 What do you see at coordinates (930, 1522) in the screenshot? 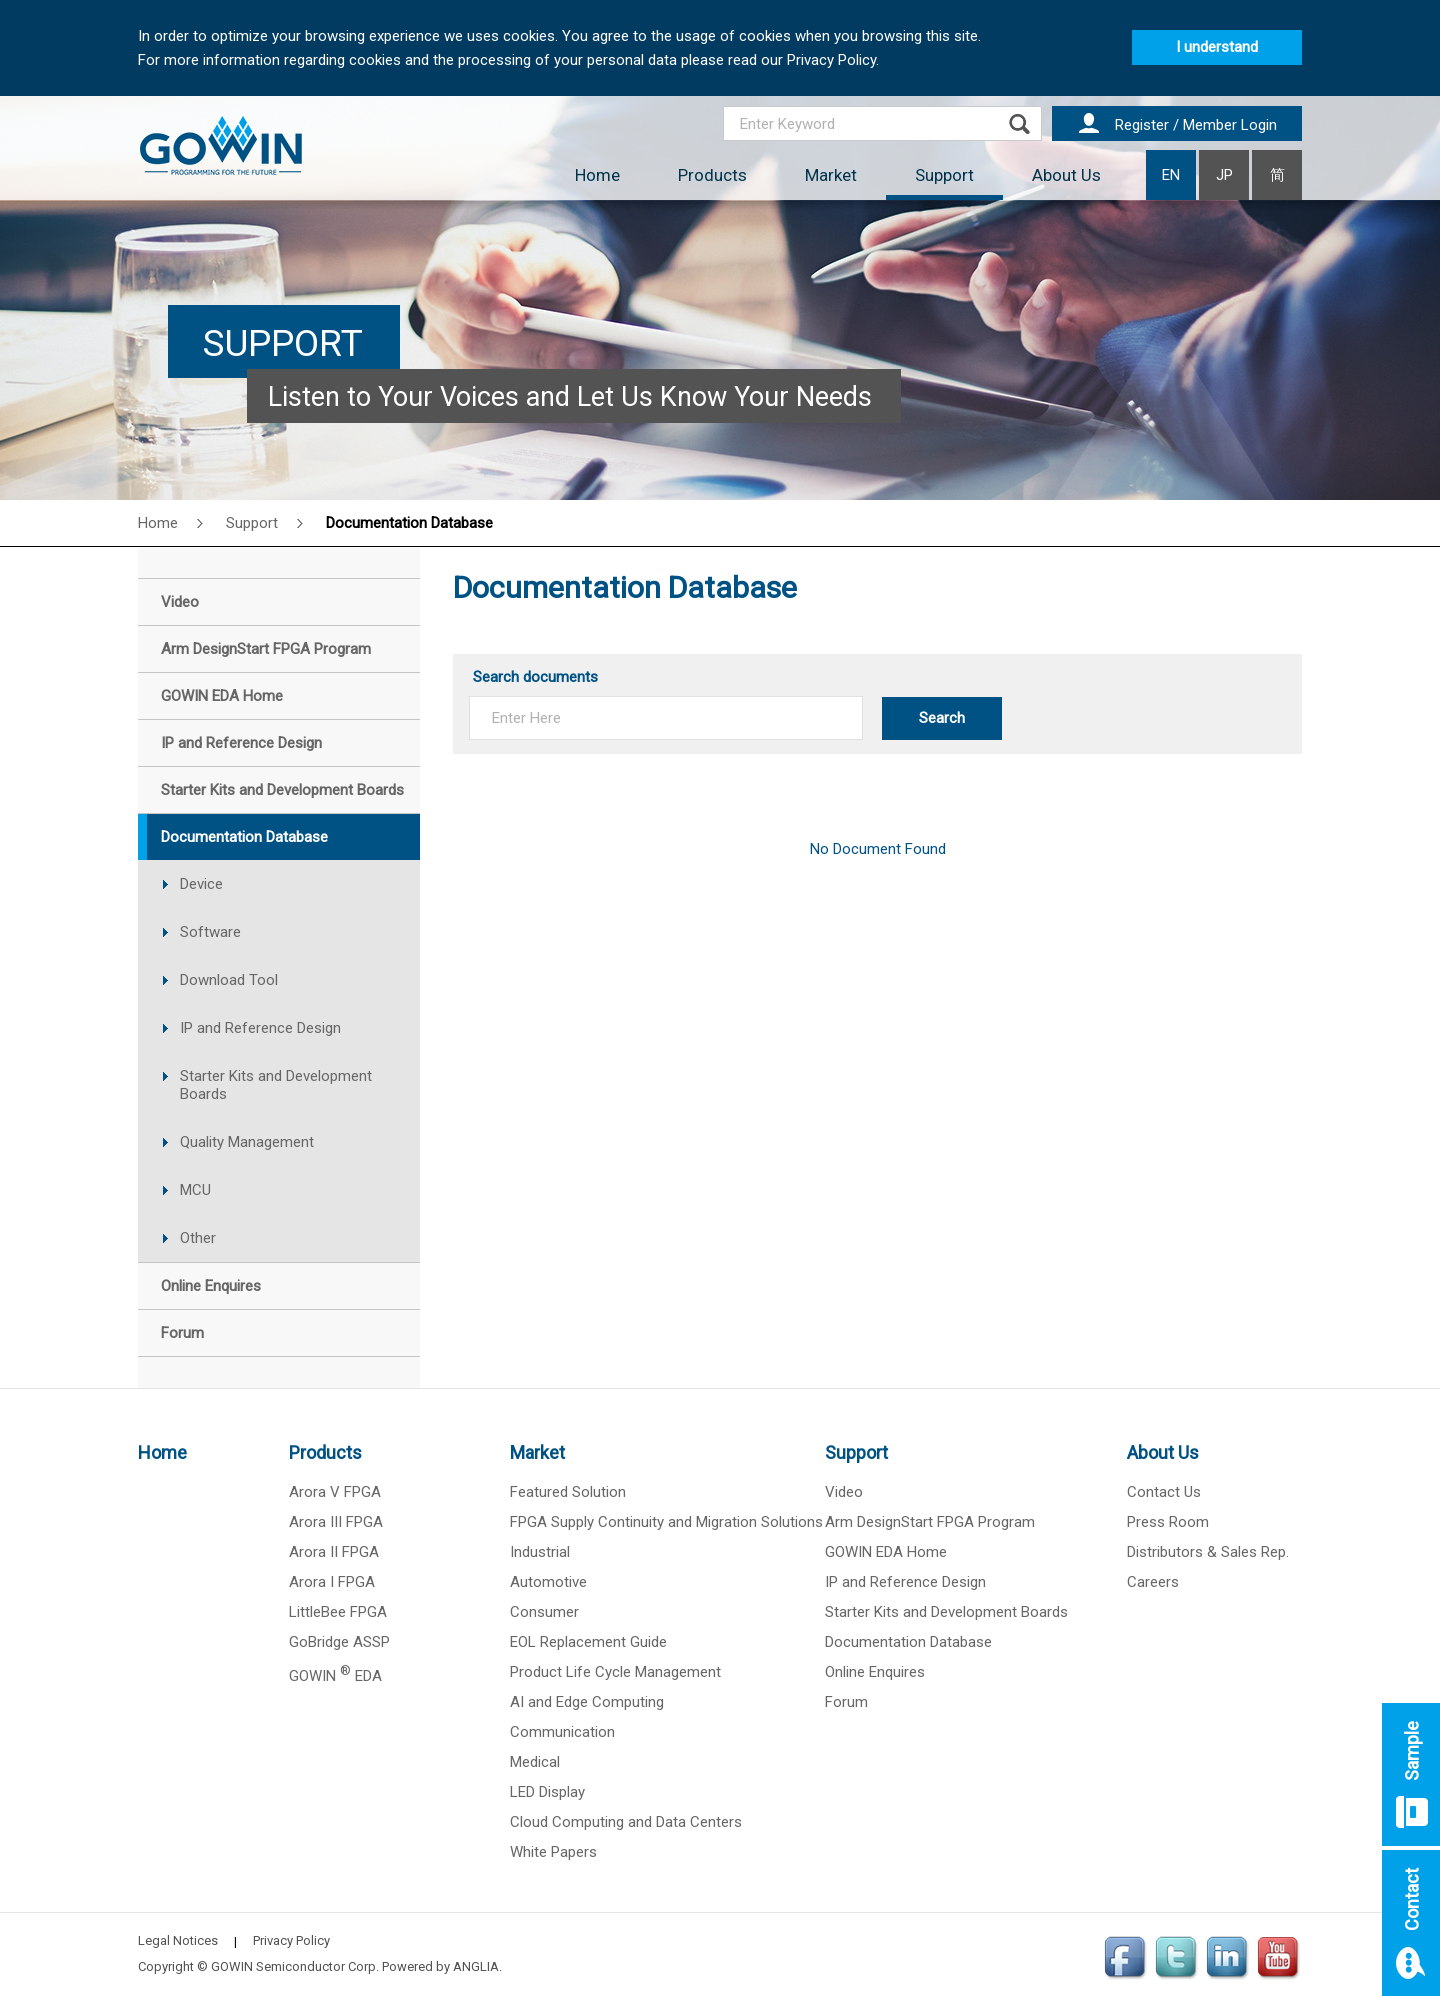
I see `Arm DesignStart FPGA Program` at bounding box center [930, 1522].